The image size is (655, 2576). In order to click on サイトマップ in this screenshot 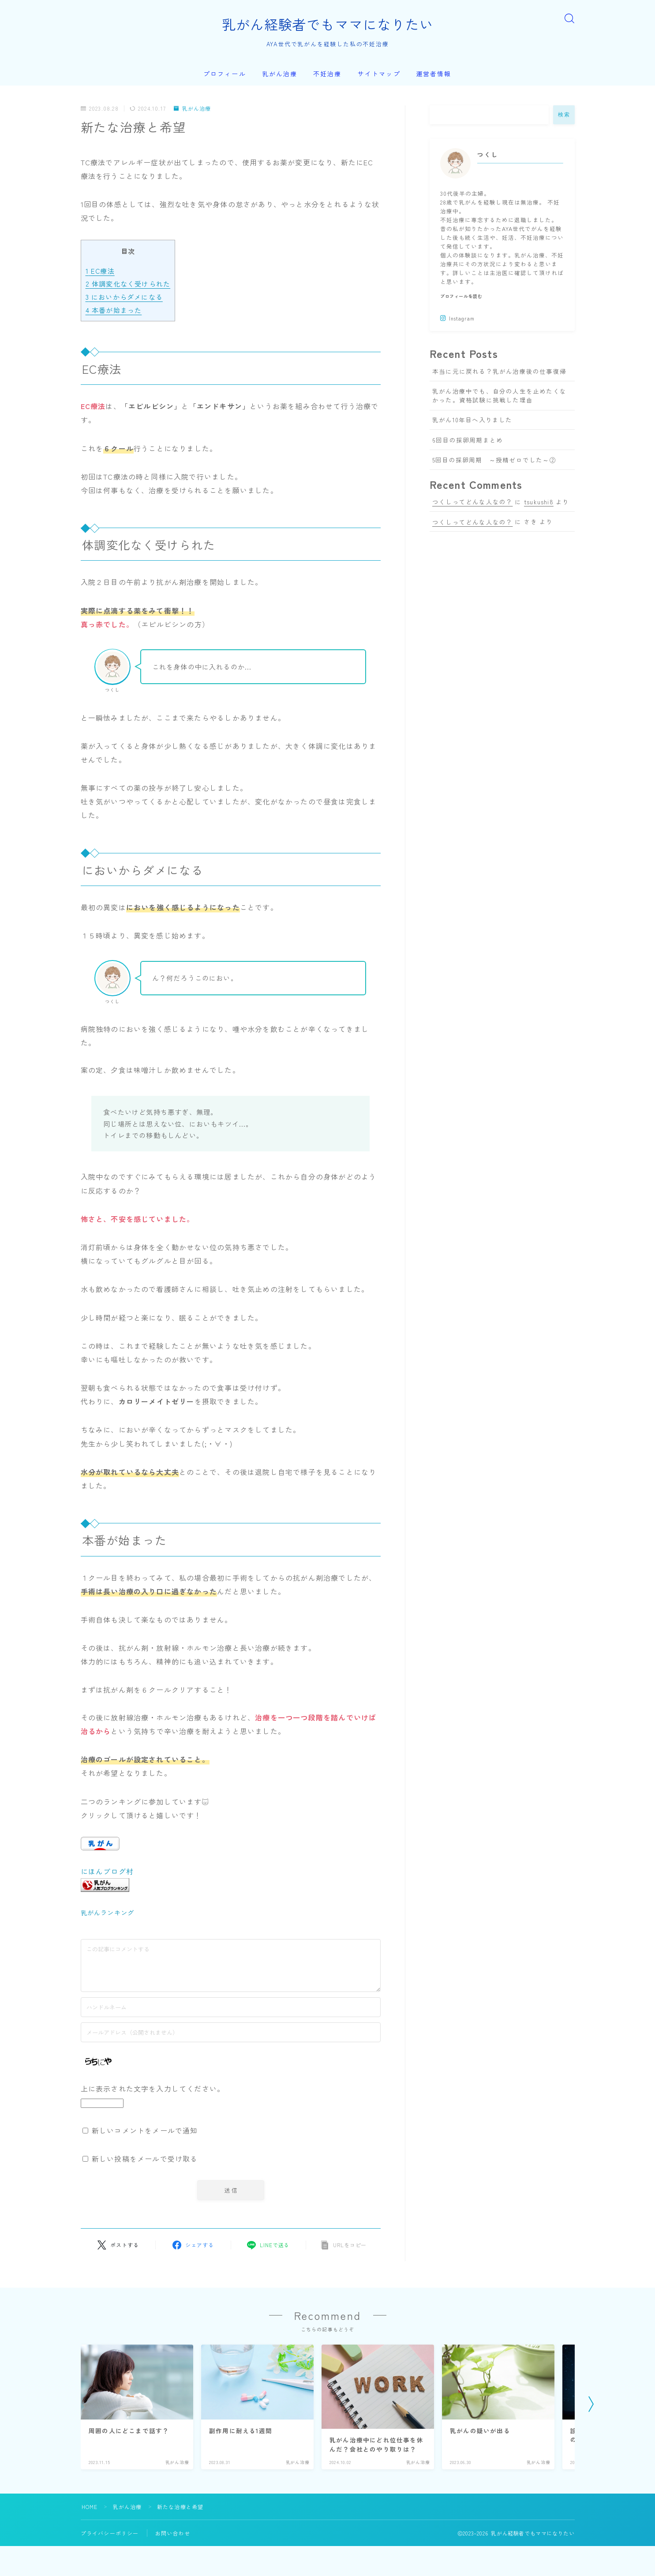, I will do `click(379, 73)`.